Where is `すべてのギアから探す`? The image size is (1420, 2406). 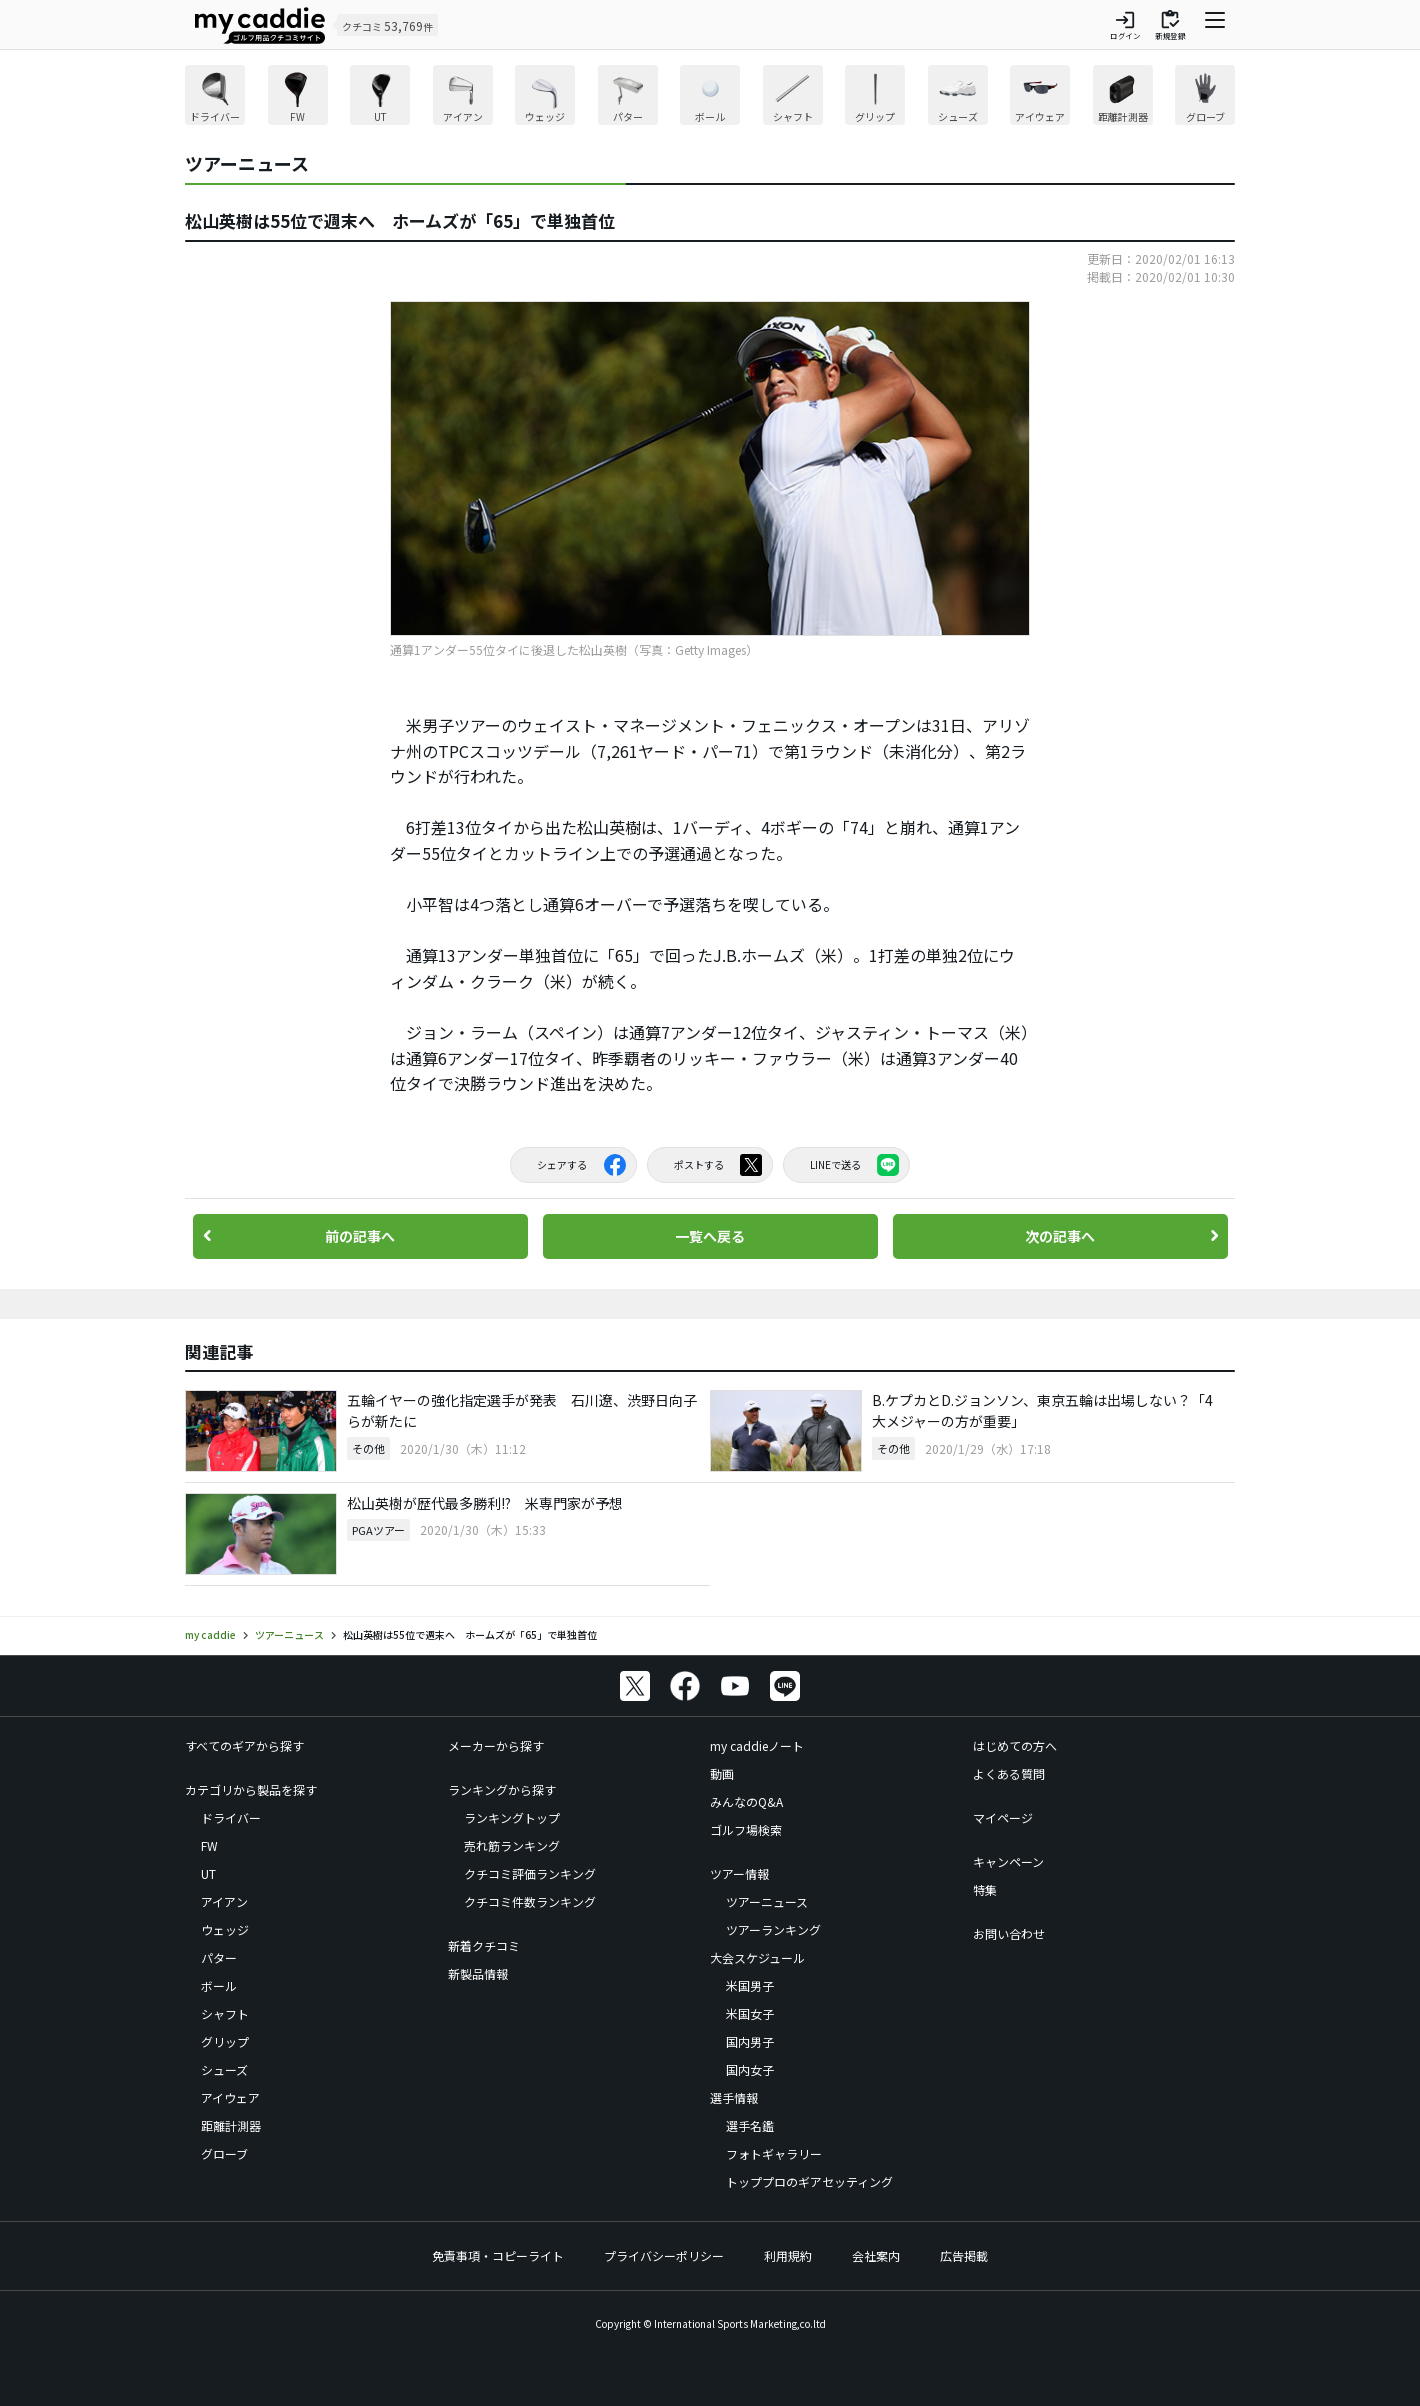
すべてのギアから探す is located at coordinates (244, 1745).